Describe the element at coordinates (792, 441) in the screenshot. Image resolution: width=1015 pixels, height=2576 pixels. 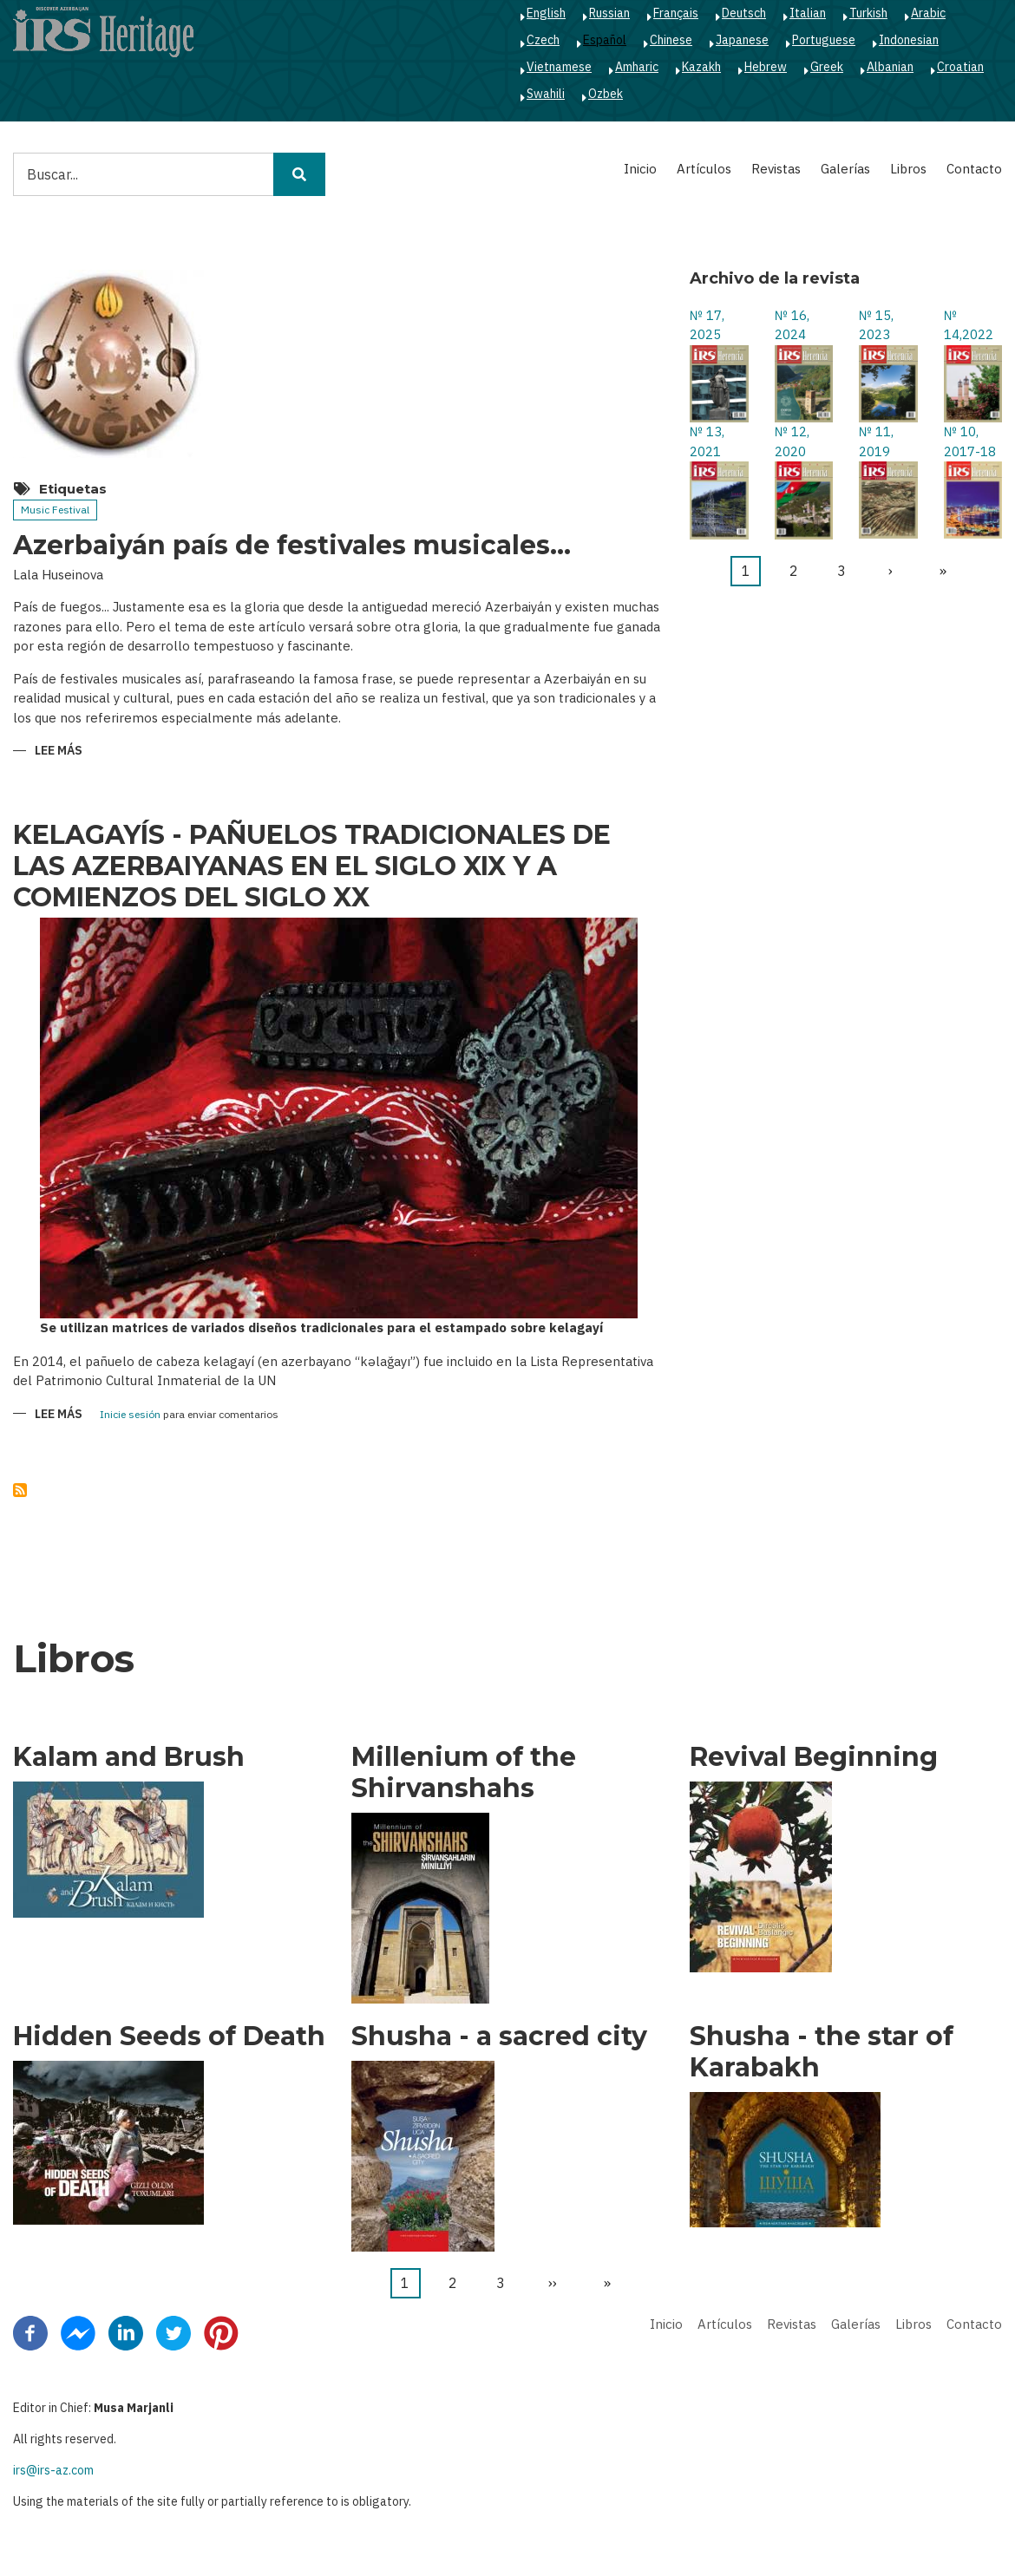
I see `№ 12, 2020` at that location.